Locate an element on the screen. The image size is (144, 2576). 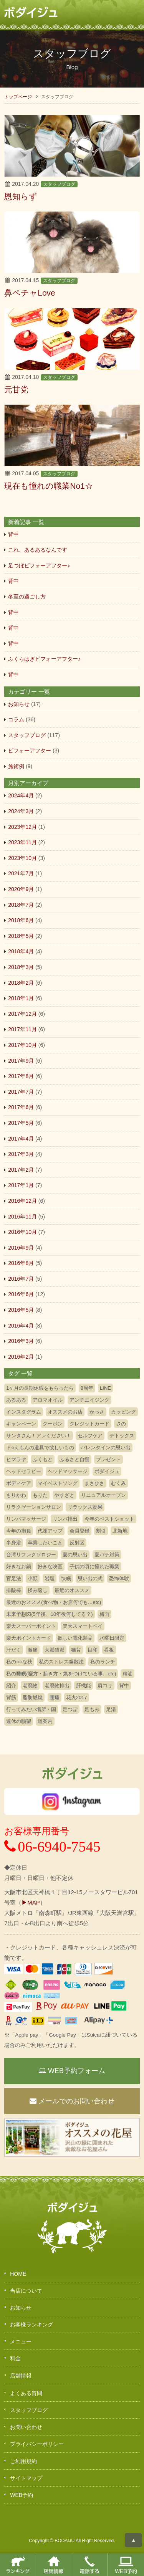
看板 is located at coordinates (109, 1650).